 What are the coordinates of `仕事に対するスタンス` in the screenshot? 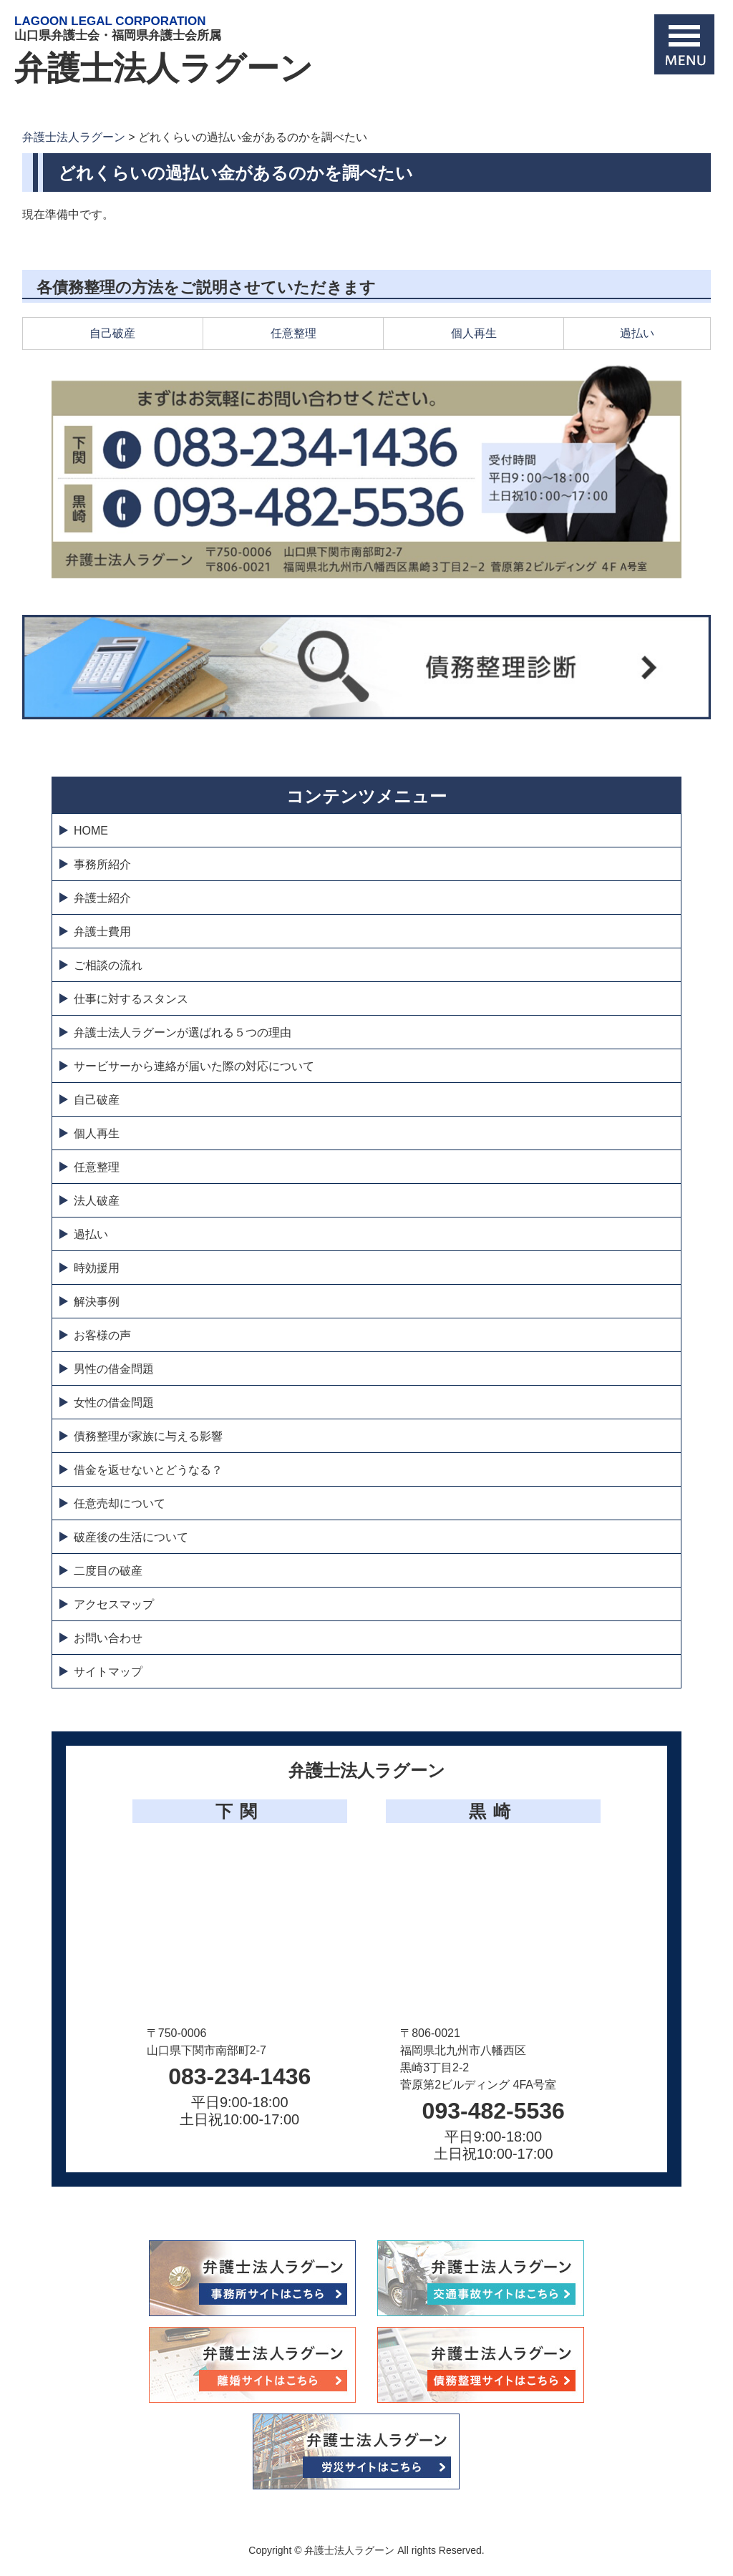 It's located at (131, 999).